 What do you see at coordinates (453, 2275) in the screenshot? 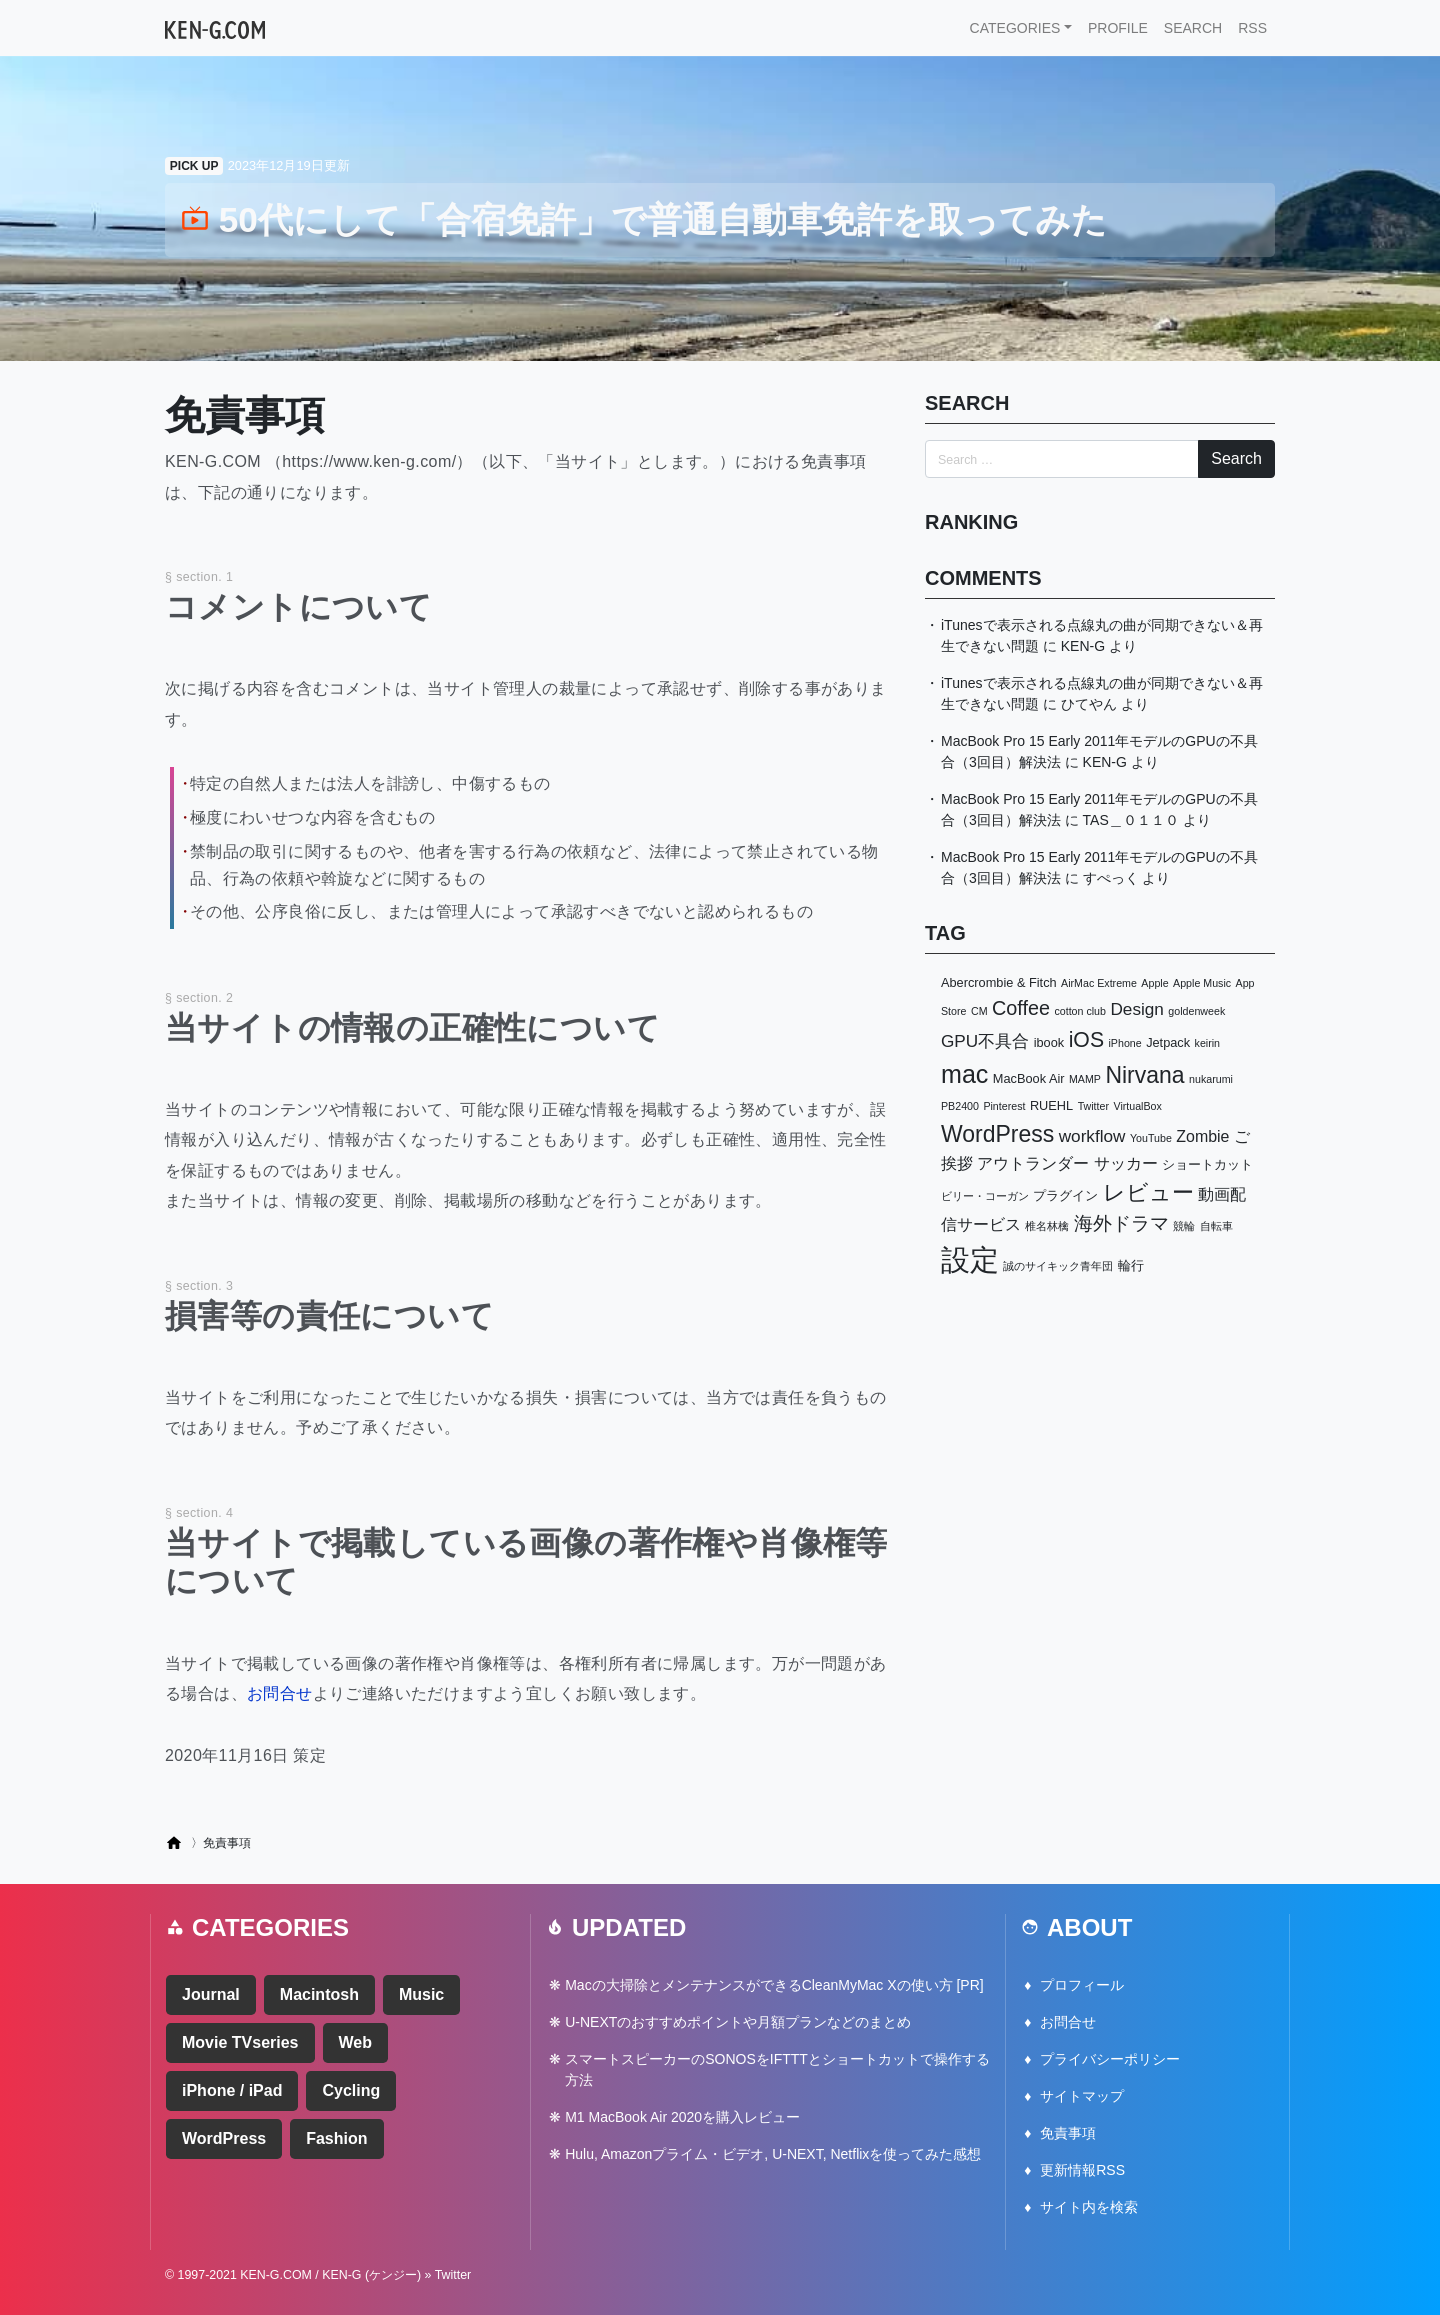
I see `Twitter` at bounding box center [453, 2275].